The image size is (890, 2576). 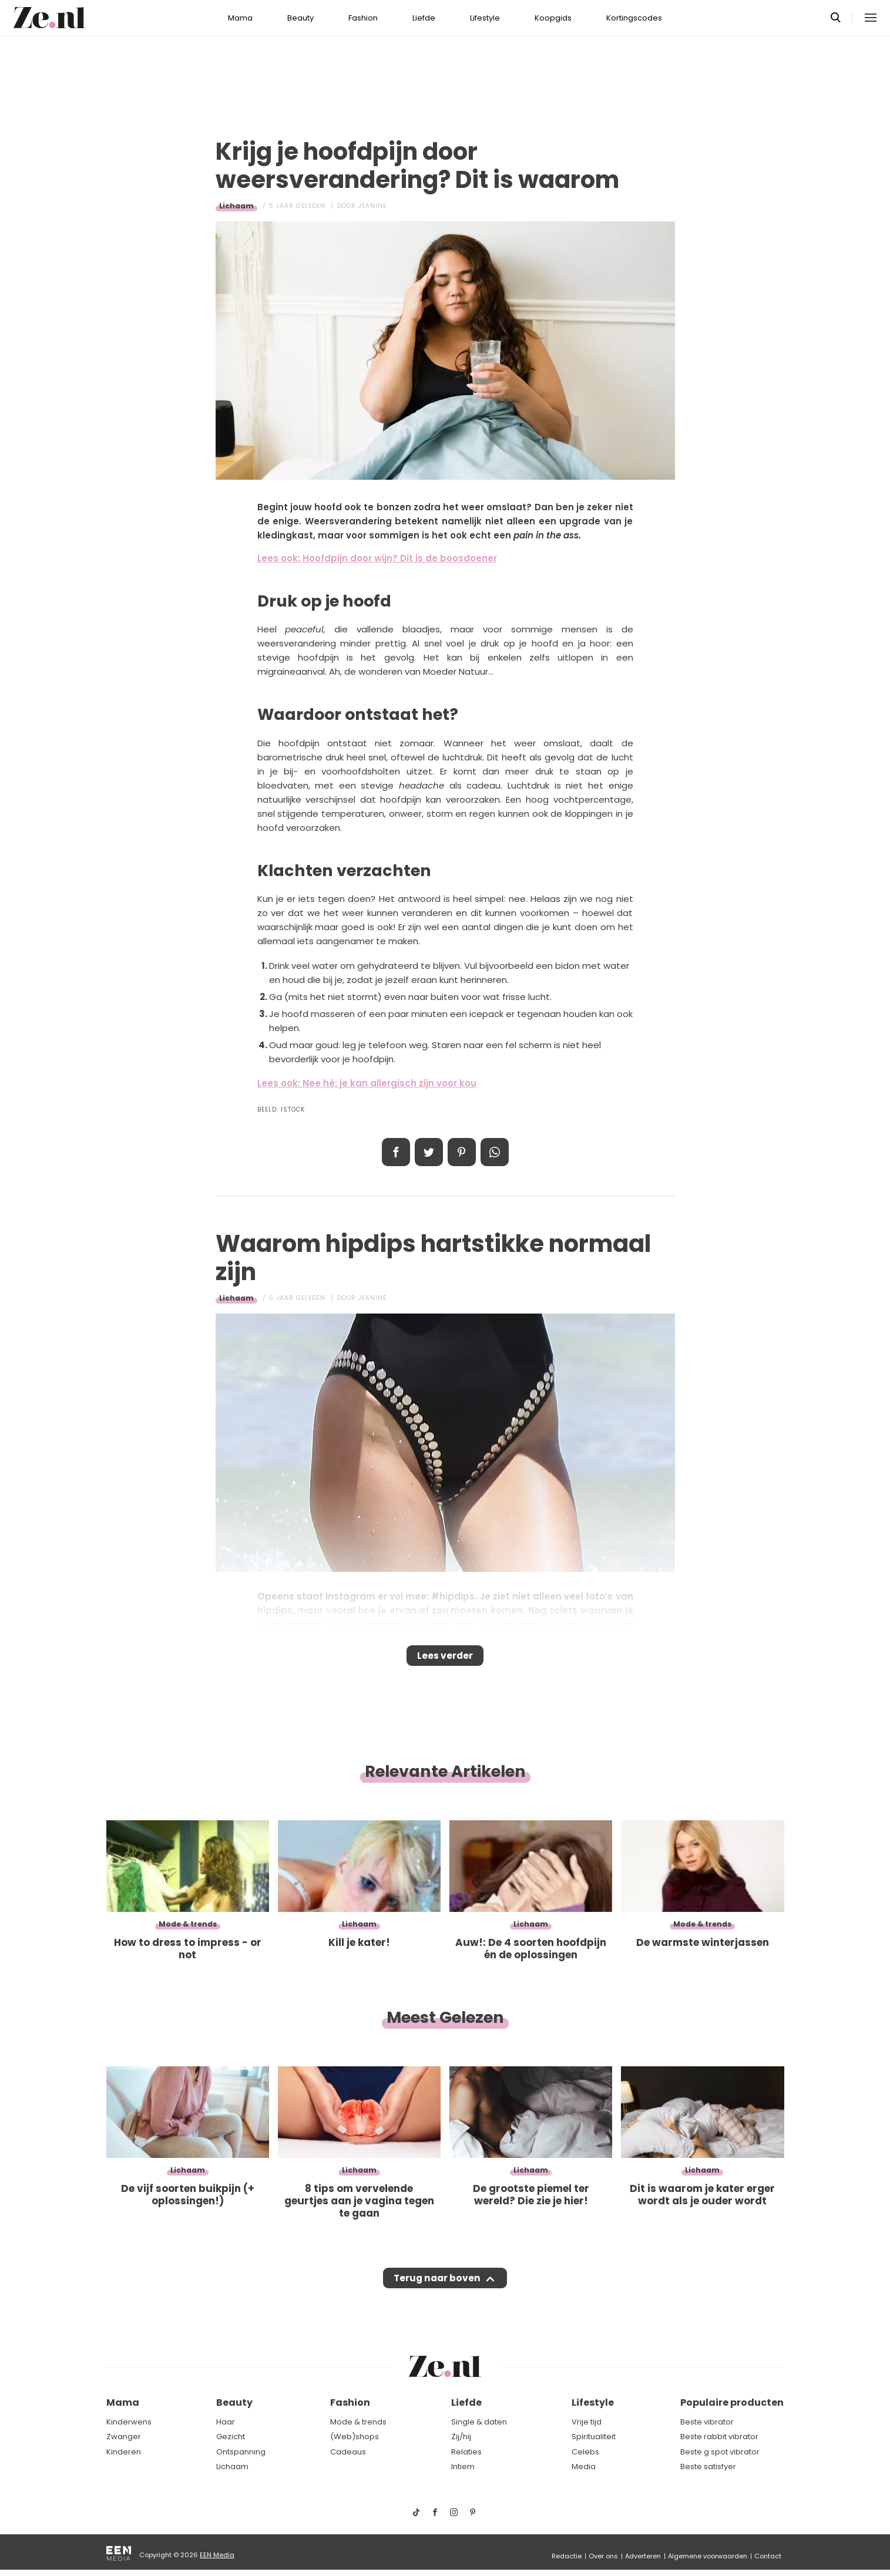 What do you see at coordinates (594, 2436) in the screenshot?
I see `Spiritualiteit` at bounding box center [594, 2436].